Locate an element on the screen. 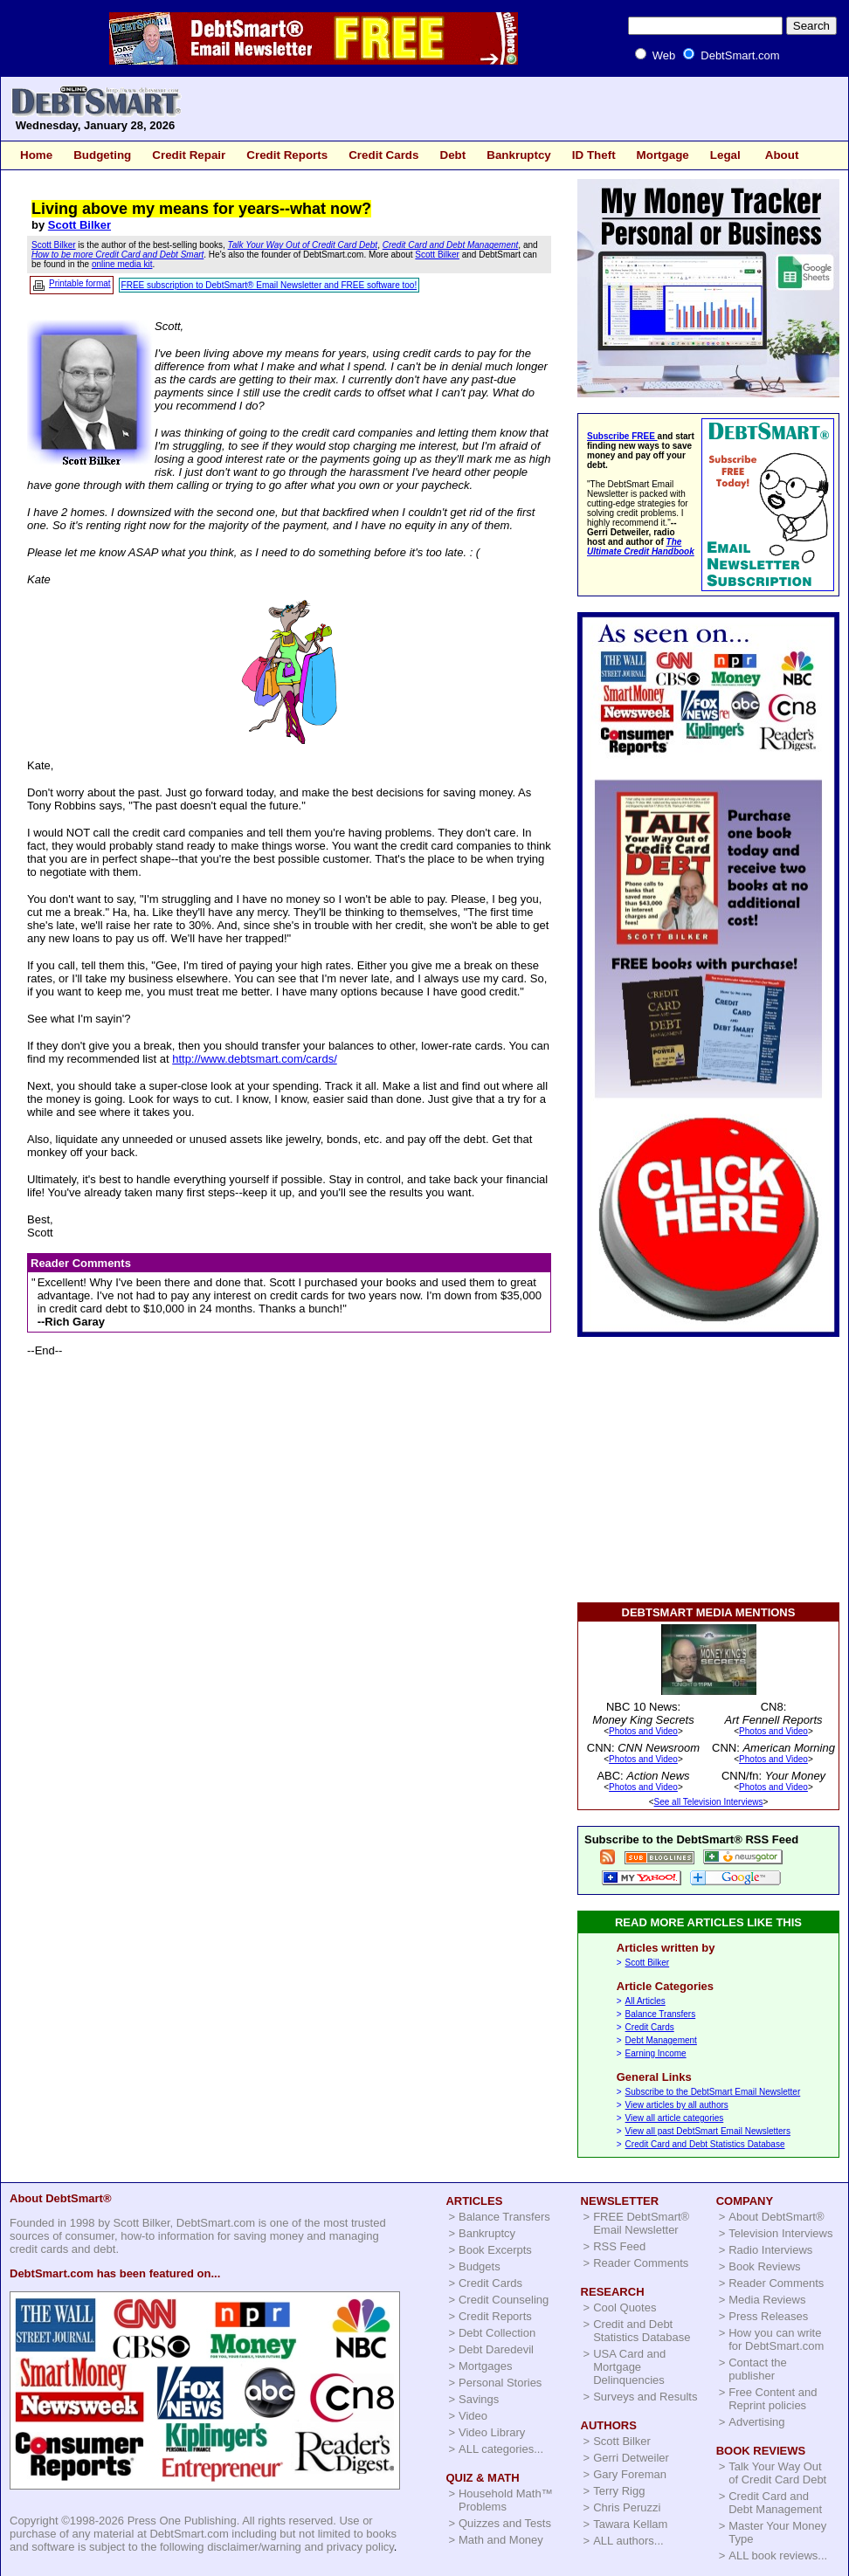 The image size is (849, 2576). Printable format is located at coordinates (80, 283).